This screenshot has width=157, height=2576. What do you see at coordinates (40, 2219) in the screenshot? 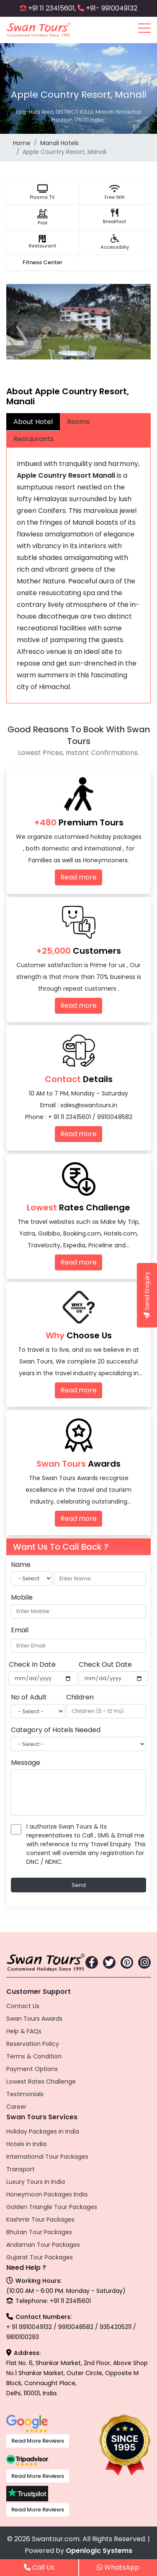
I see `Kashmir Tour Packages` at bounding box center [40, 2219].